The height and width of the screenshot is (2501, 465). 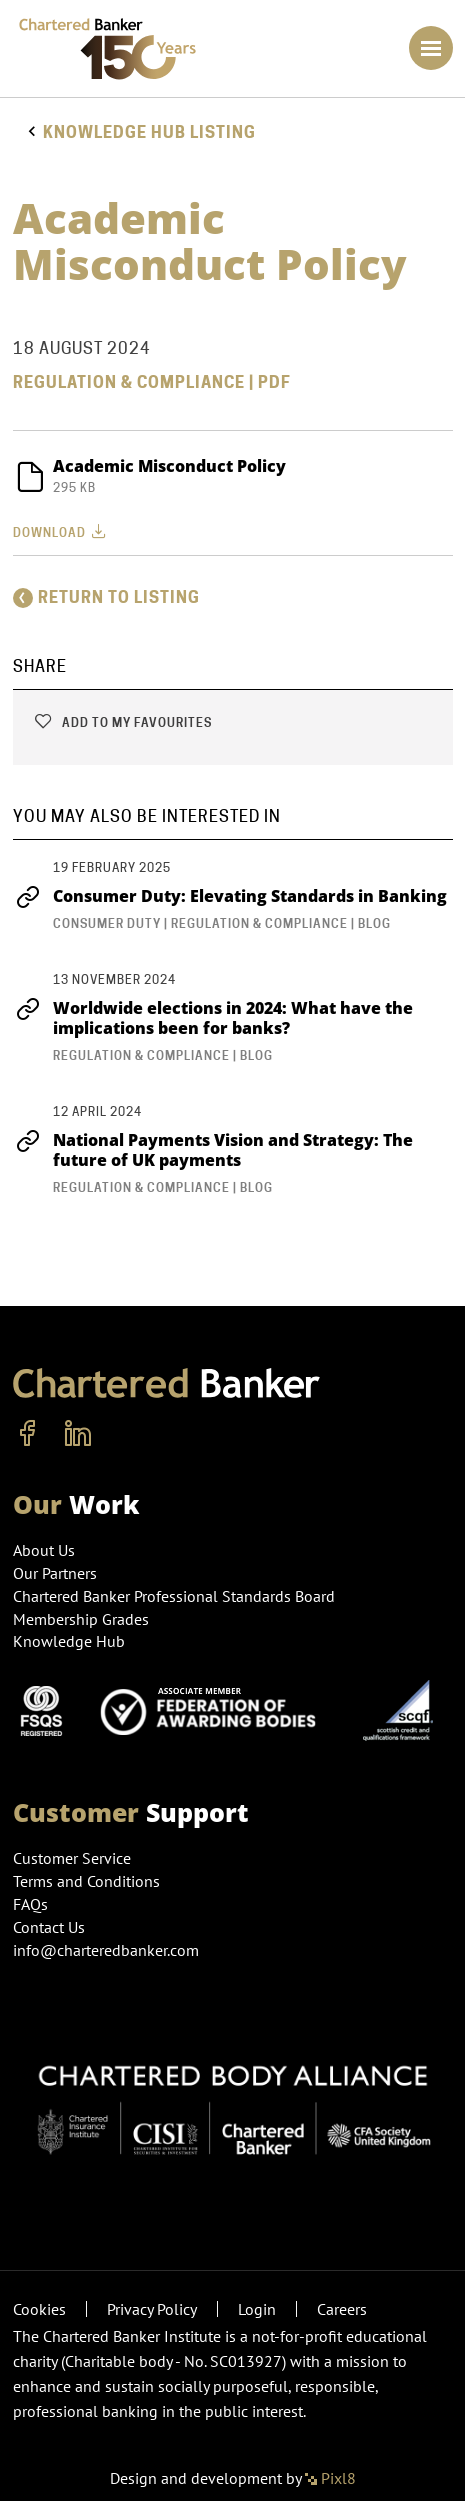 I want to click on Privacy Policy, so click(x=152, y=2309).